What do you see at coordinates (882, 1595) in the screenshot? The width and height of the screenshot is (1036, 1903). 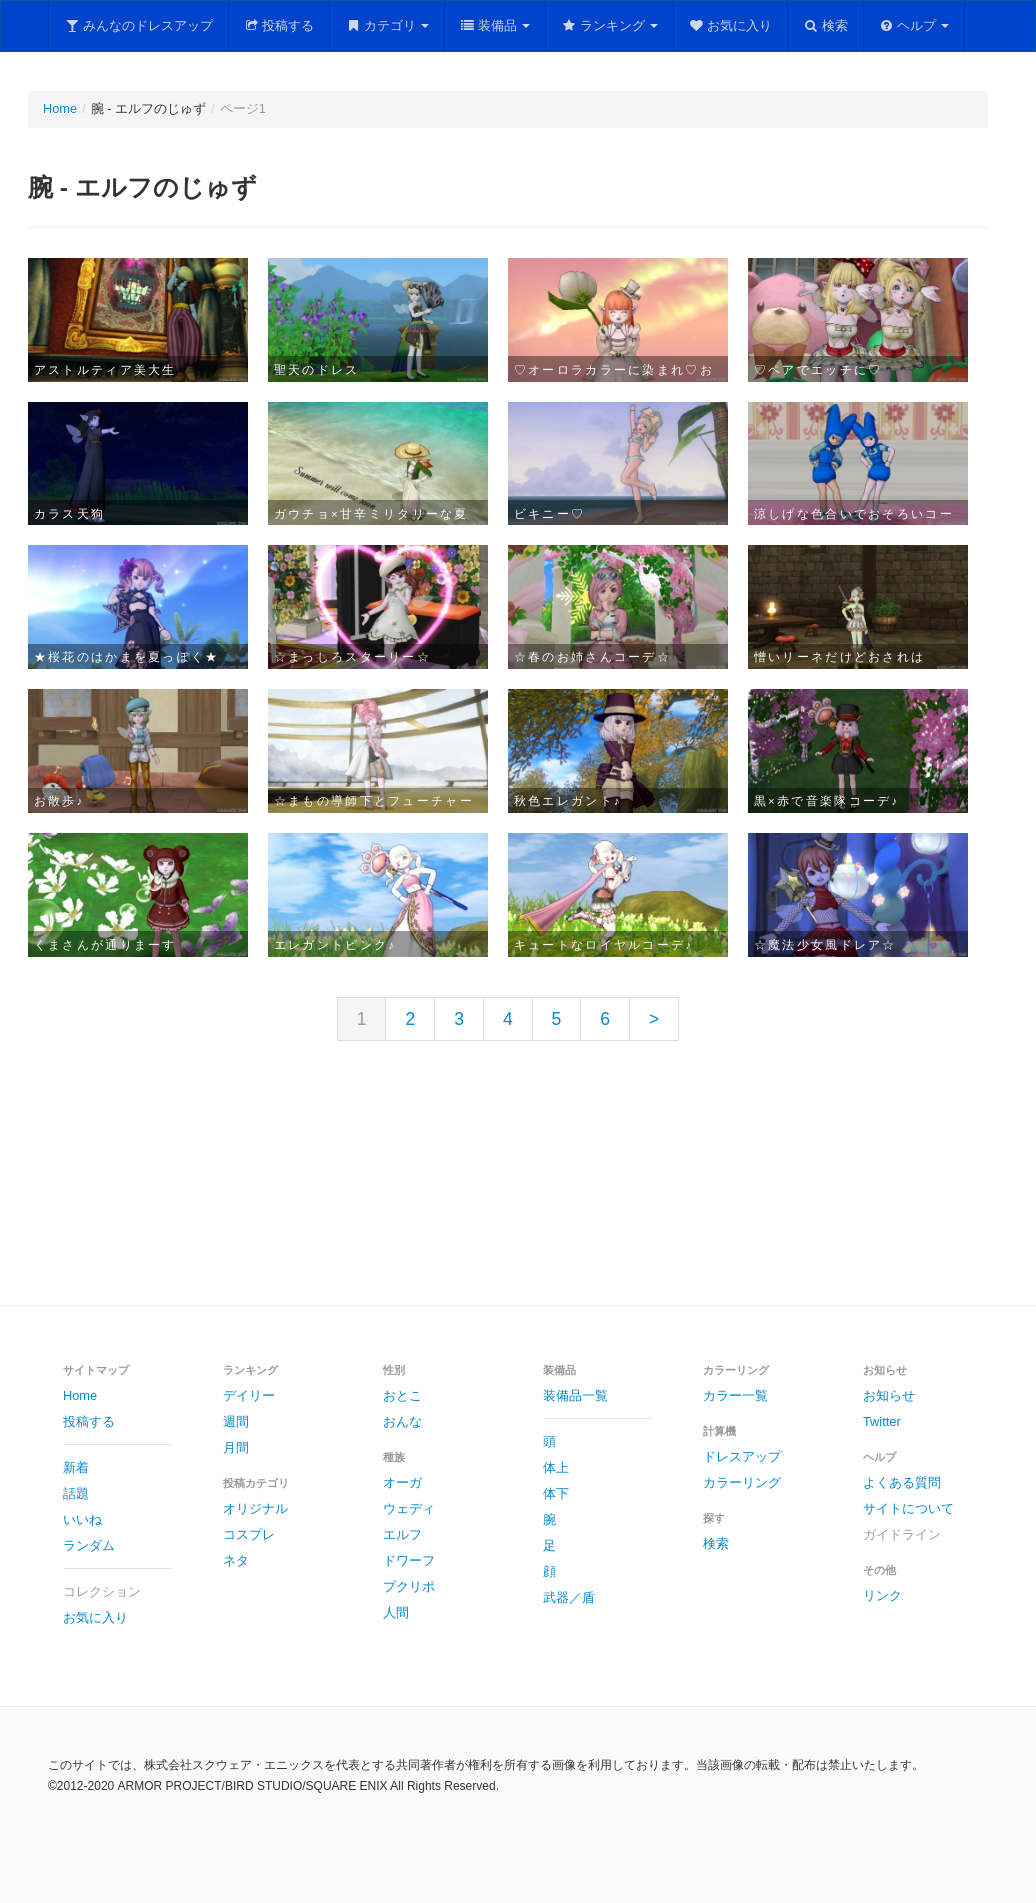 I see `リンク` at bounding box center [882, 1595].